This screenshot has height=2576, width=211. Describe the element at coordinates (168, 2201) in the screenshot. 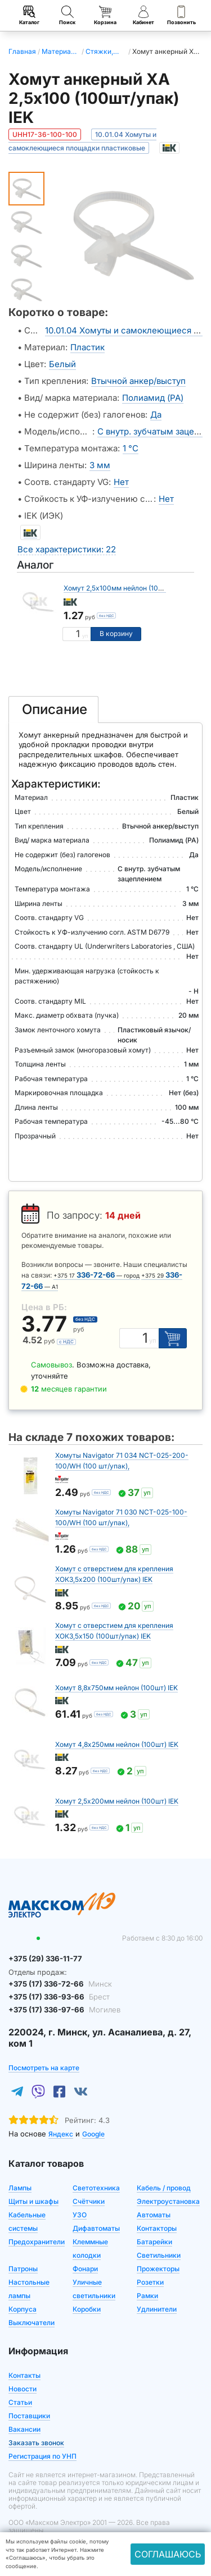

I see `Электроустановка` at that location.